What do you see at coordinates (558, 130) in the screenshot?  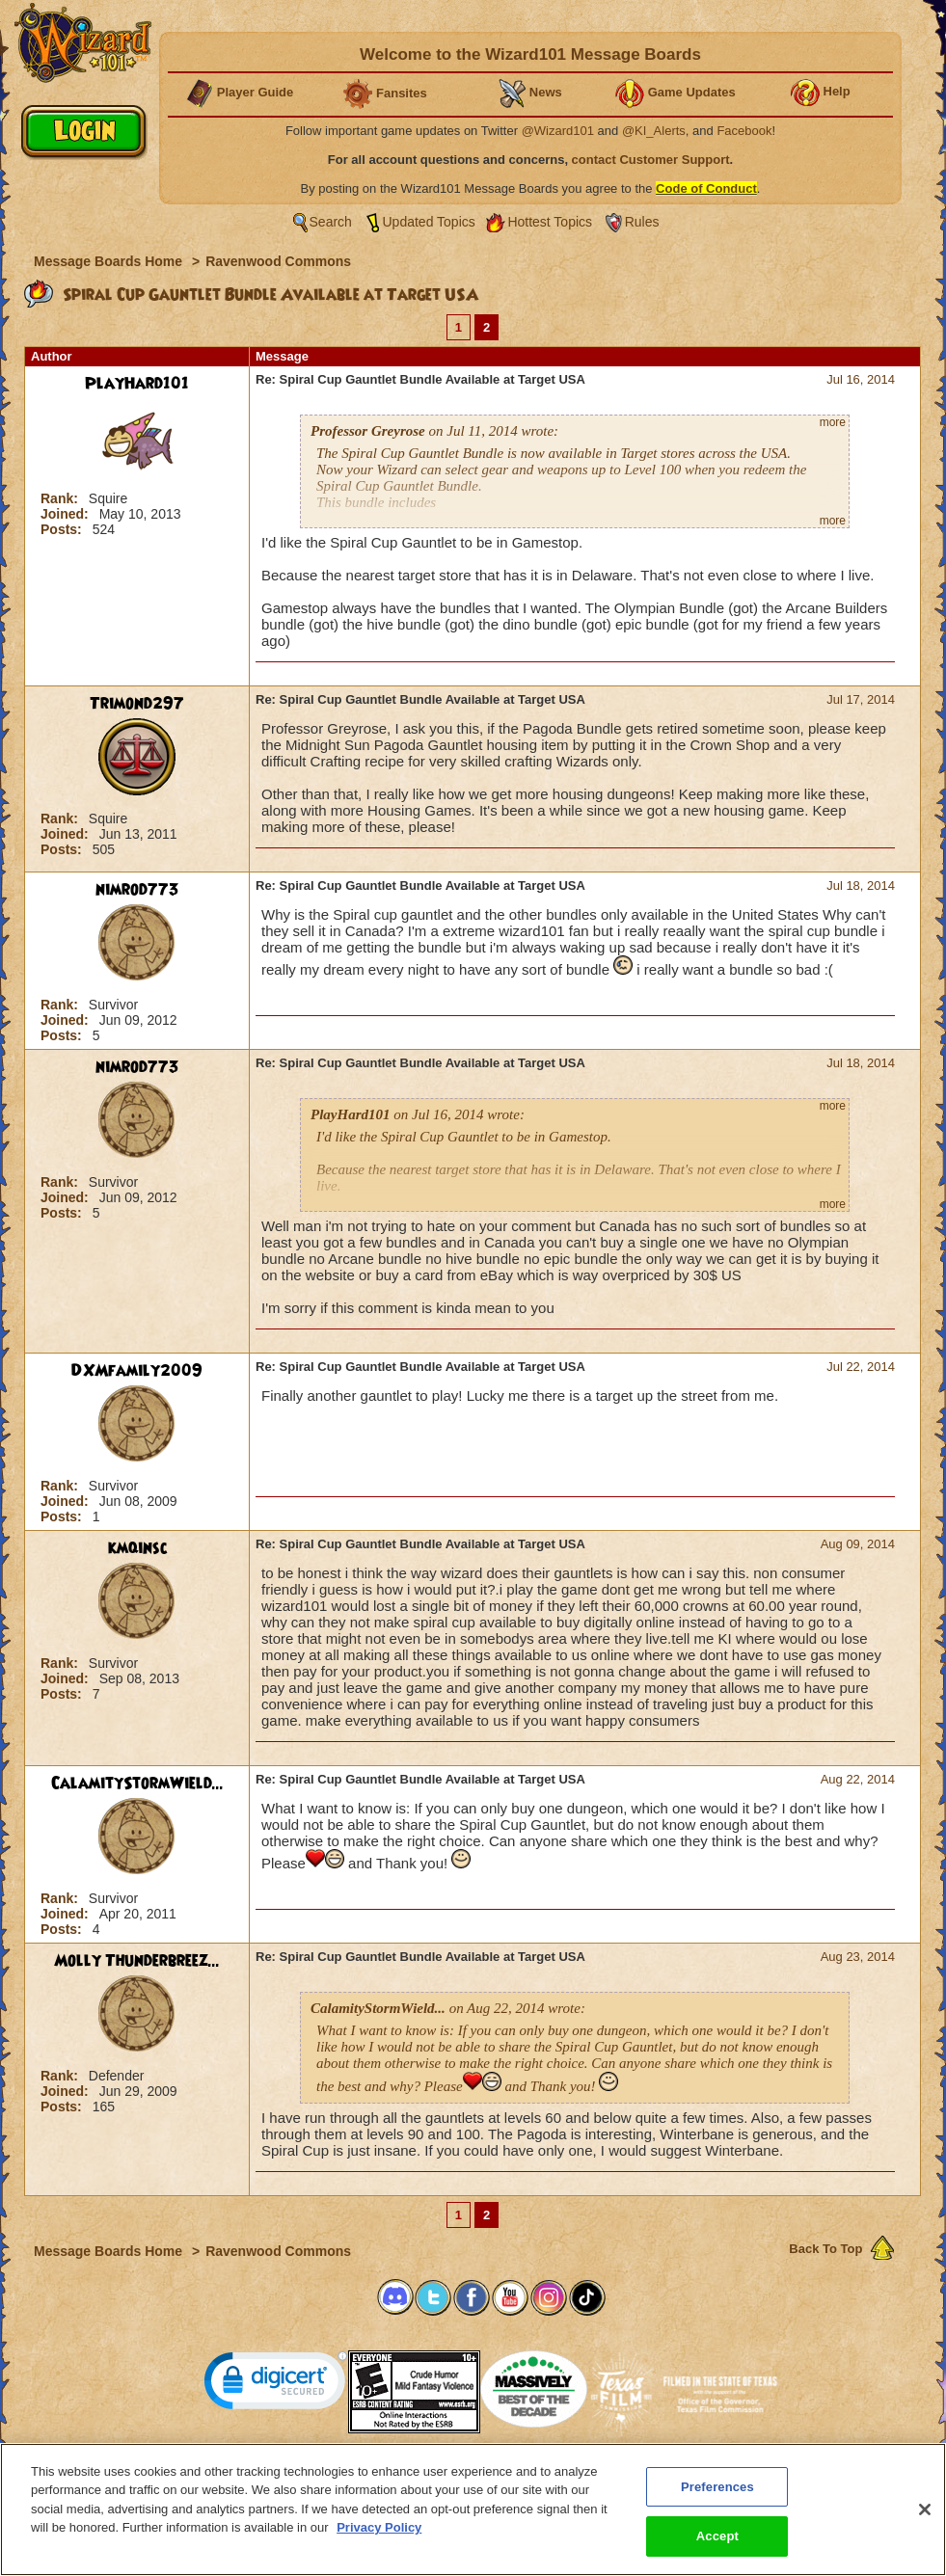 I see `@Wizard101` at bounding box center [558, 130].